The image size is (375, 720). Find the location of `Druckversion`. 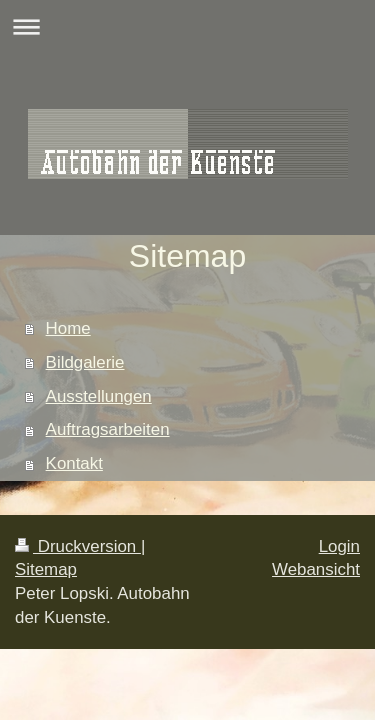

Druckversion is located at coordinates (78, 546).